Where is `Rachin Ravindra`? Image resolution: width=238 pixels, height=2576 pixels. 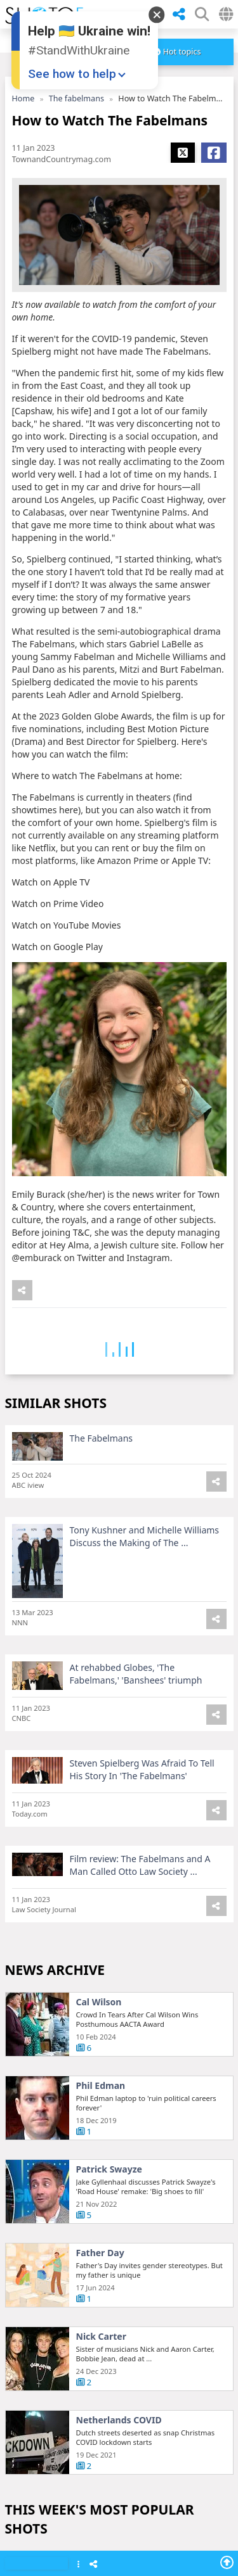
Rachin Ravindra is located at coordinates (112, 2441).